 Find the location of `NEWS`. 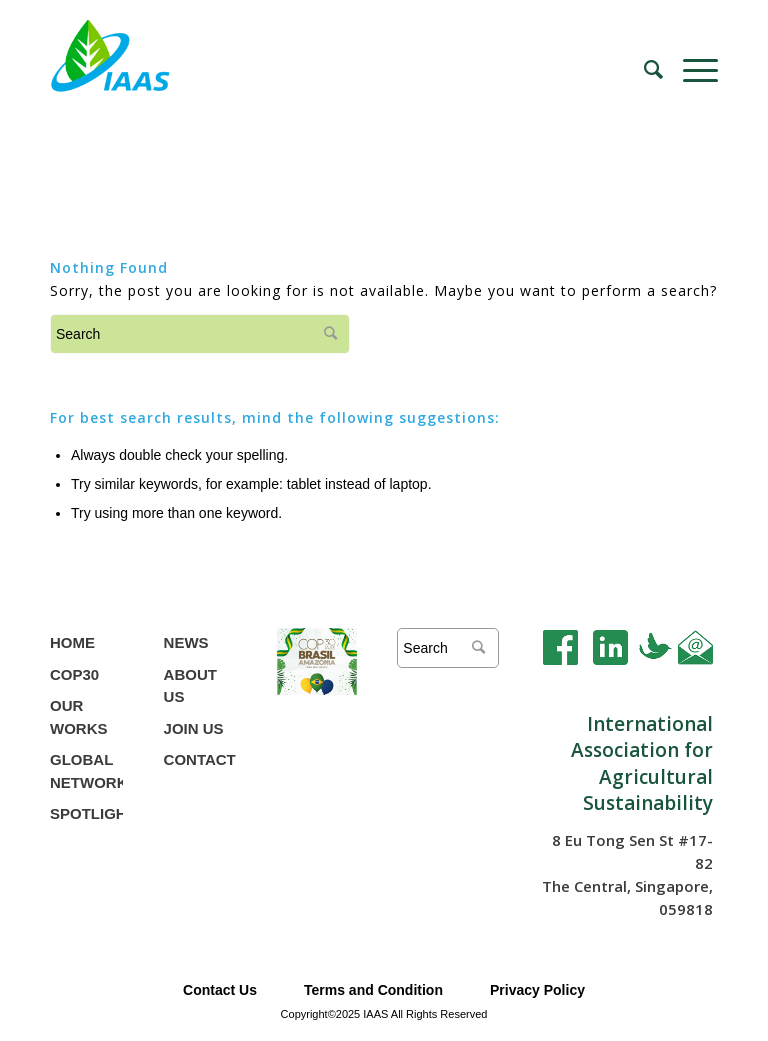

NEWS is located at coordinates (186, 642).